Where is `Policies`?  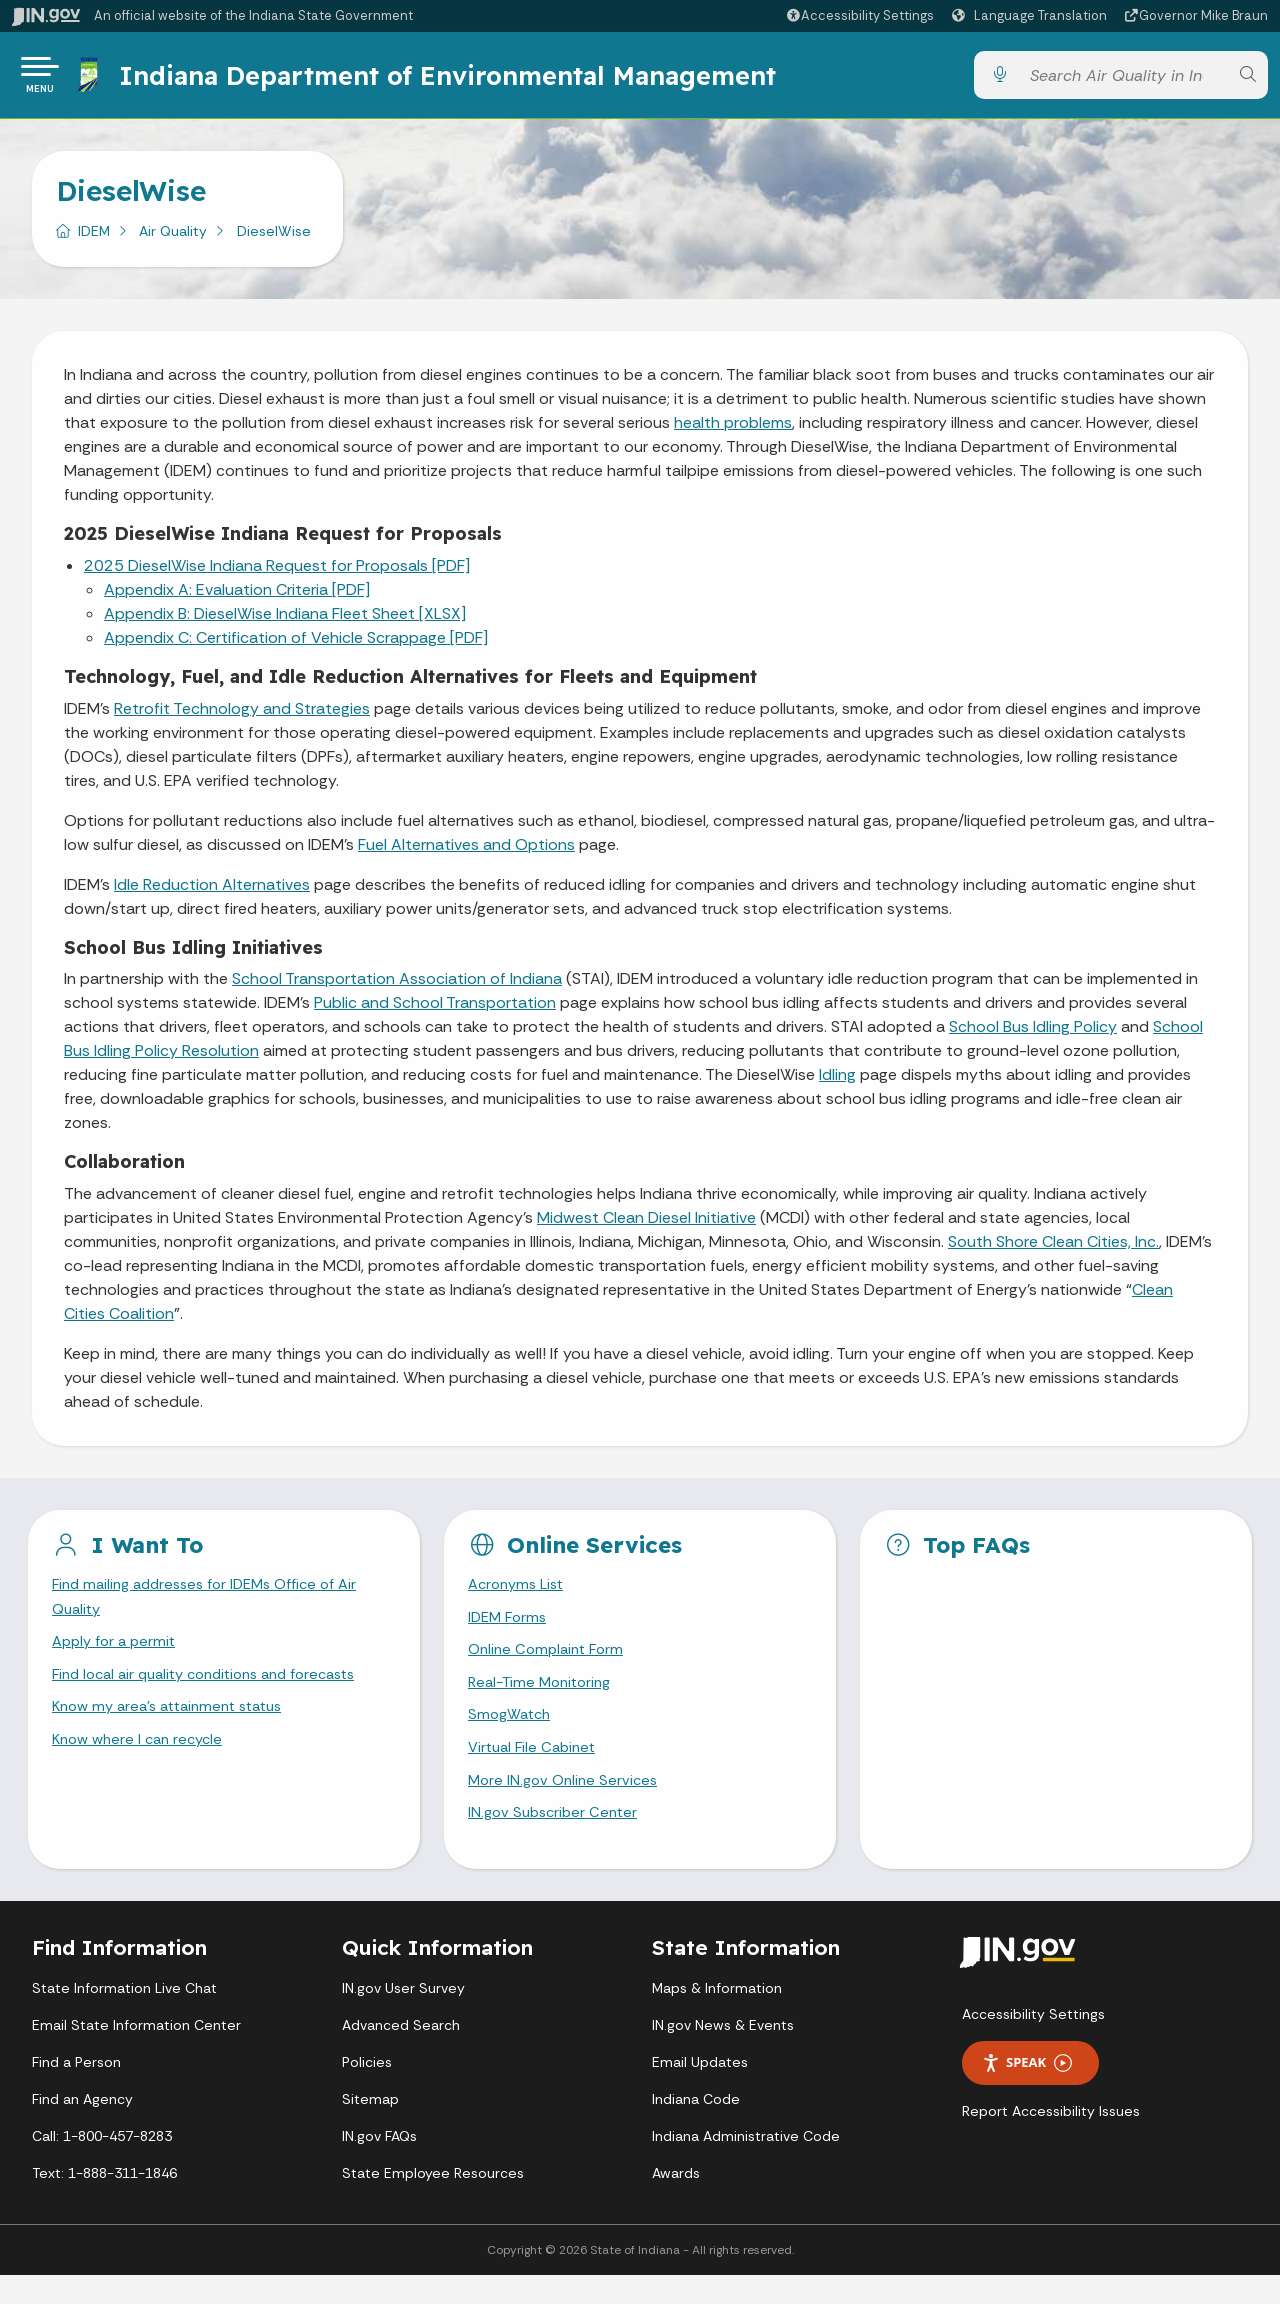 Policies is located at coordinates (367, 2091).